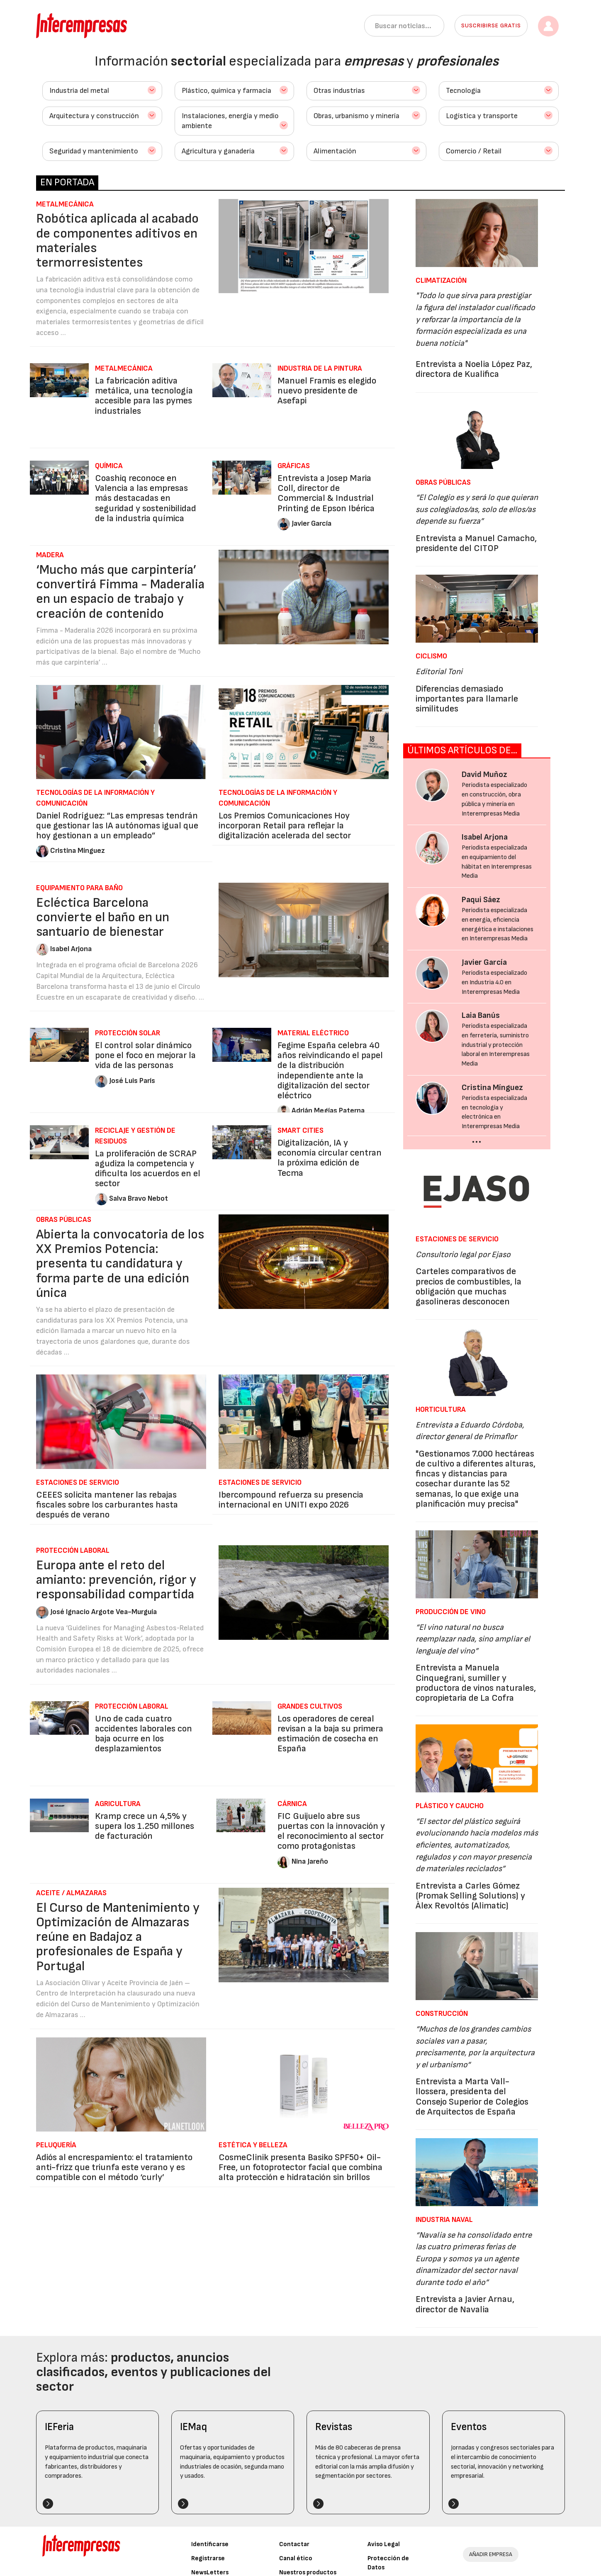 The height and width of the screenshot is (2576, 601). Describe the element at coordinates (477, 1139) in the screenshot. I see `...` at that location.